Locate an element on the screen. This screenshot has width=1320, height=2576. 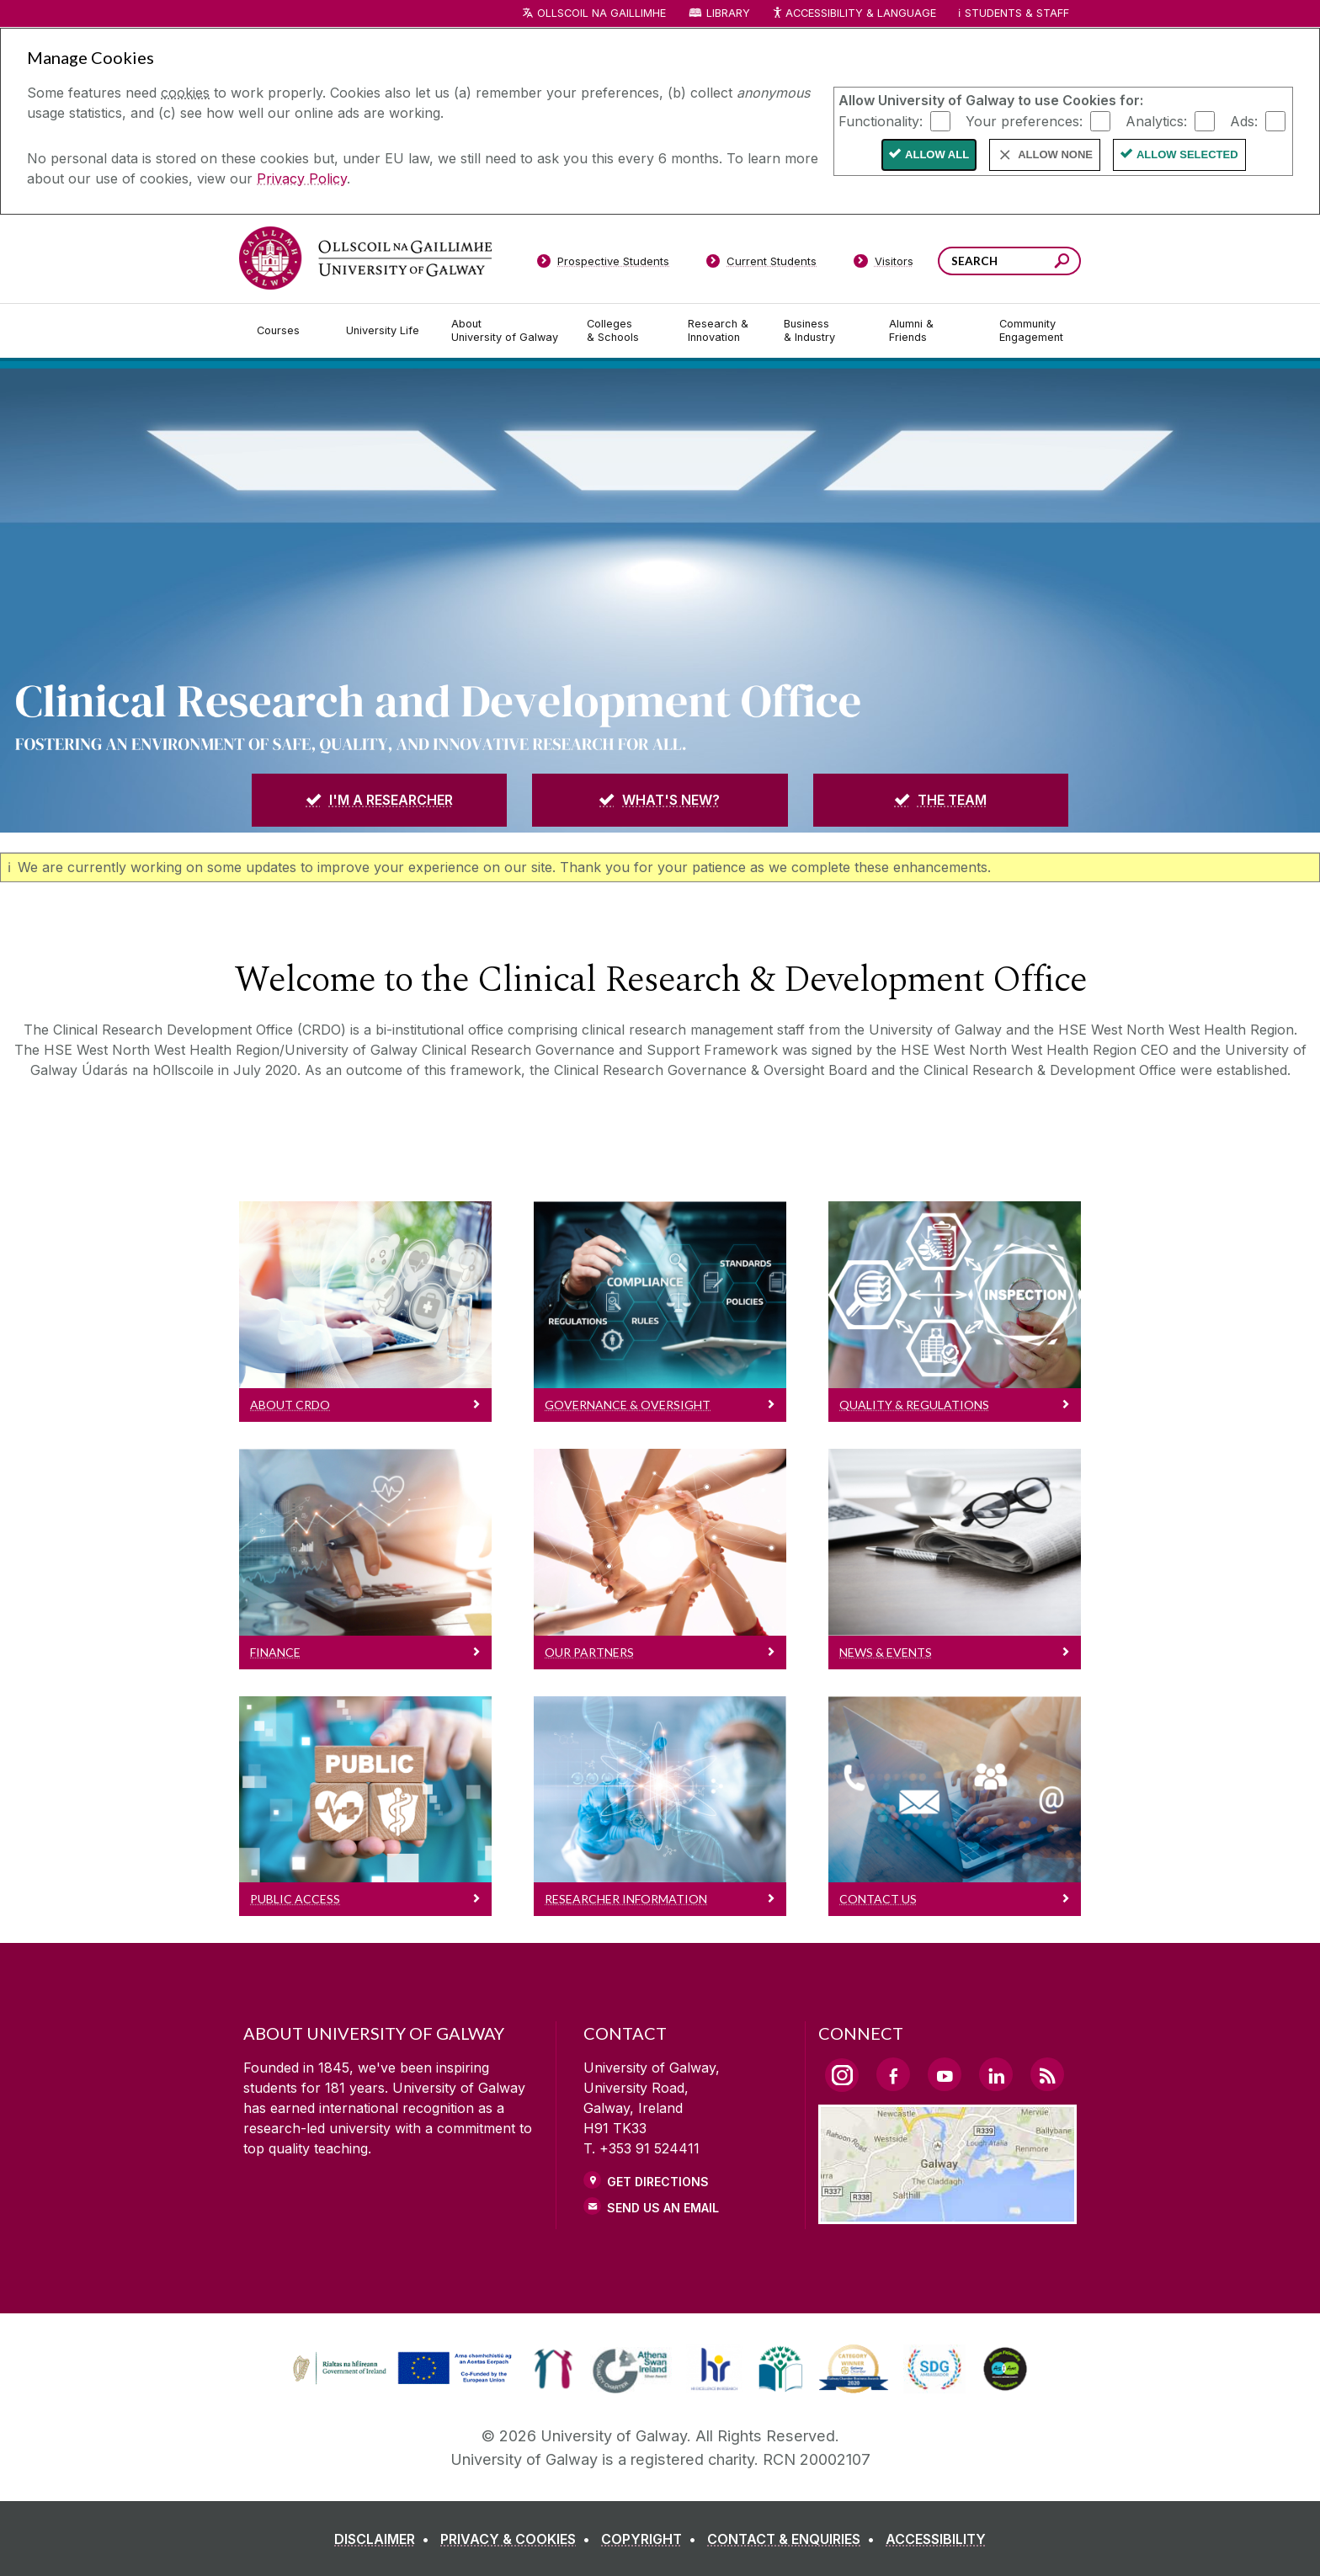
[Prospective Students] is located at coordinates (602, 264).